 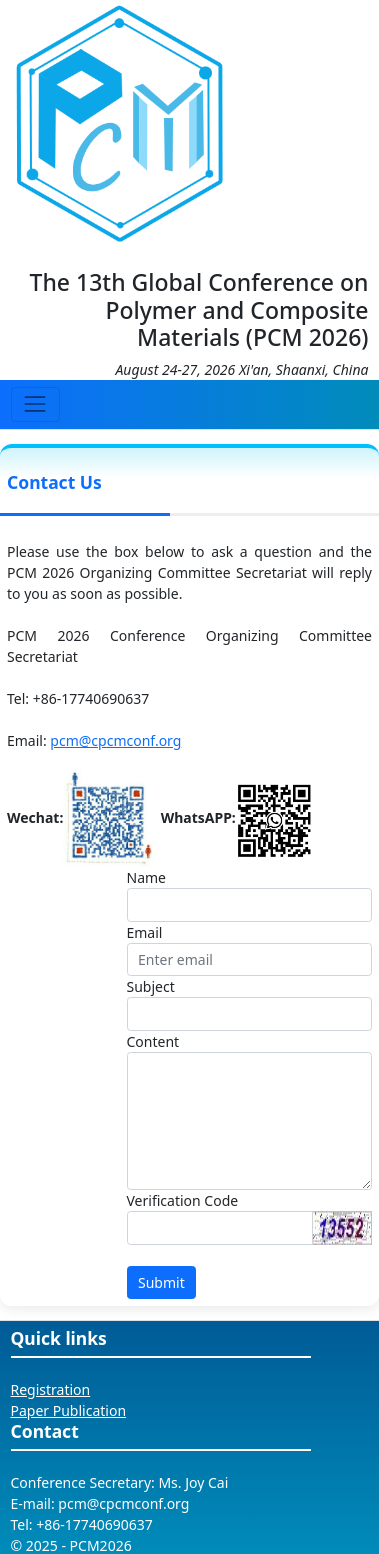 What do you see at coordinates (146, 877) in the screenshot?
I see `Name` at bounding box center [146, 877].